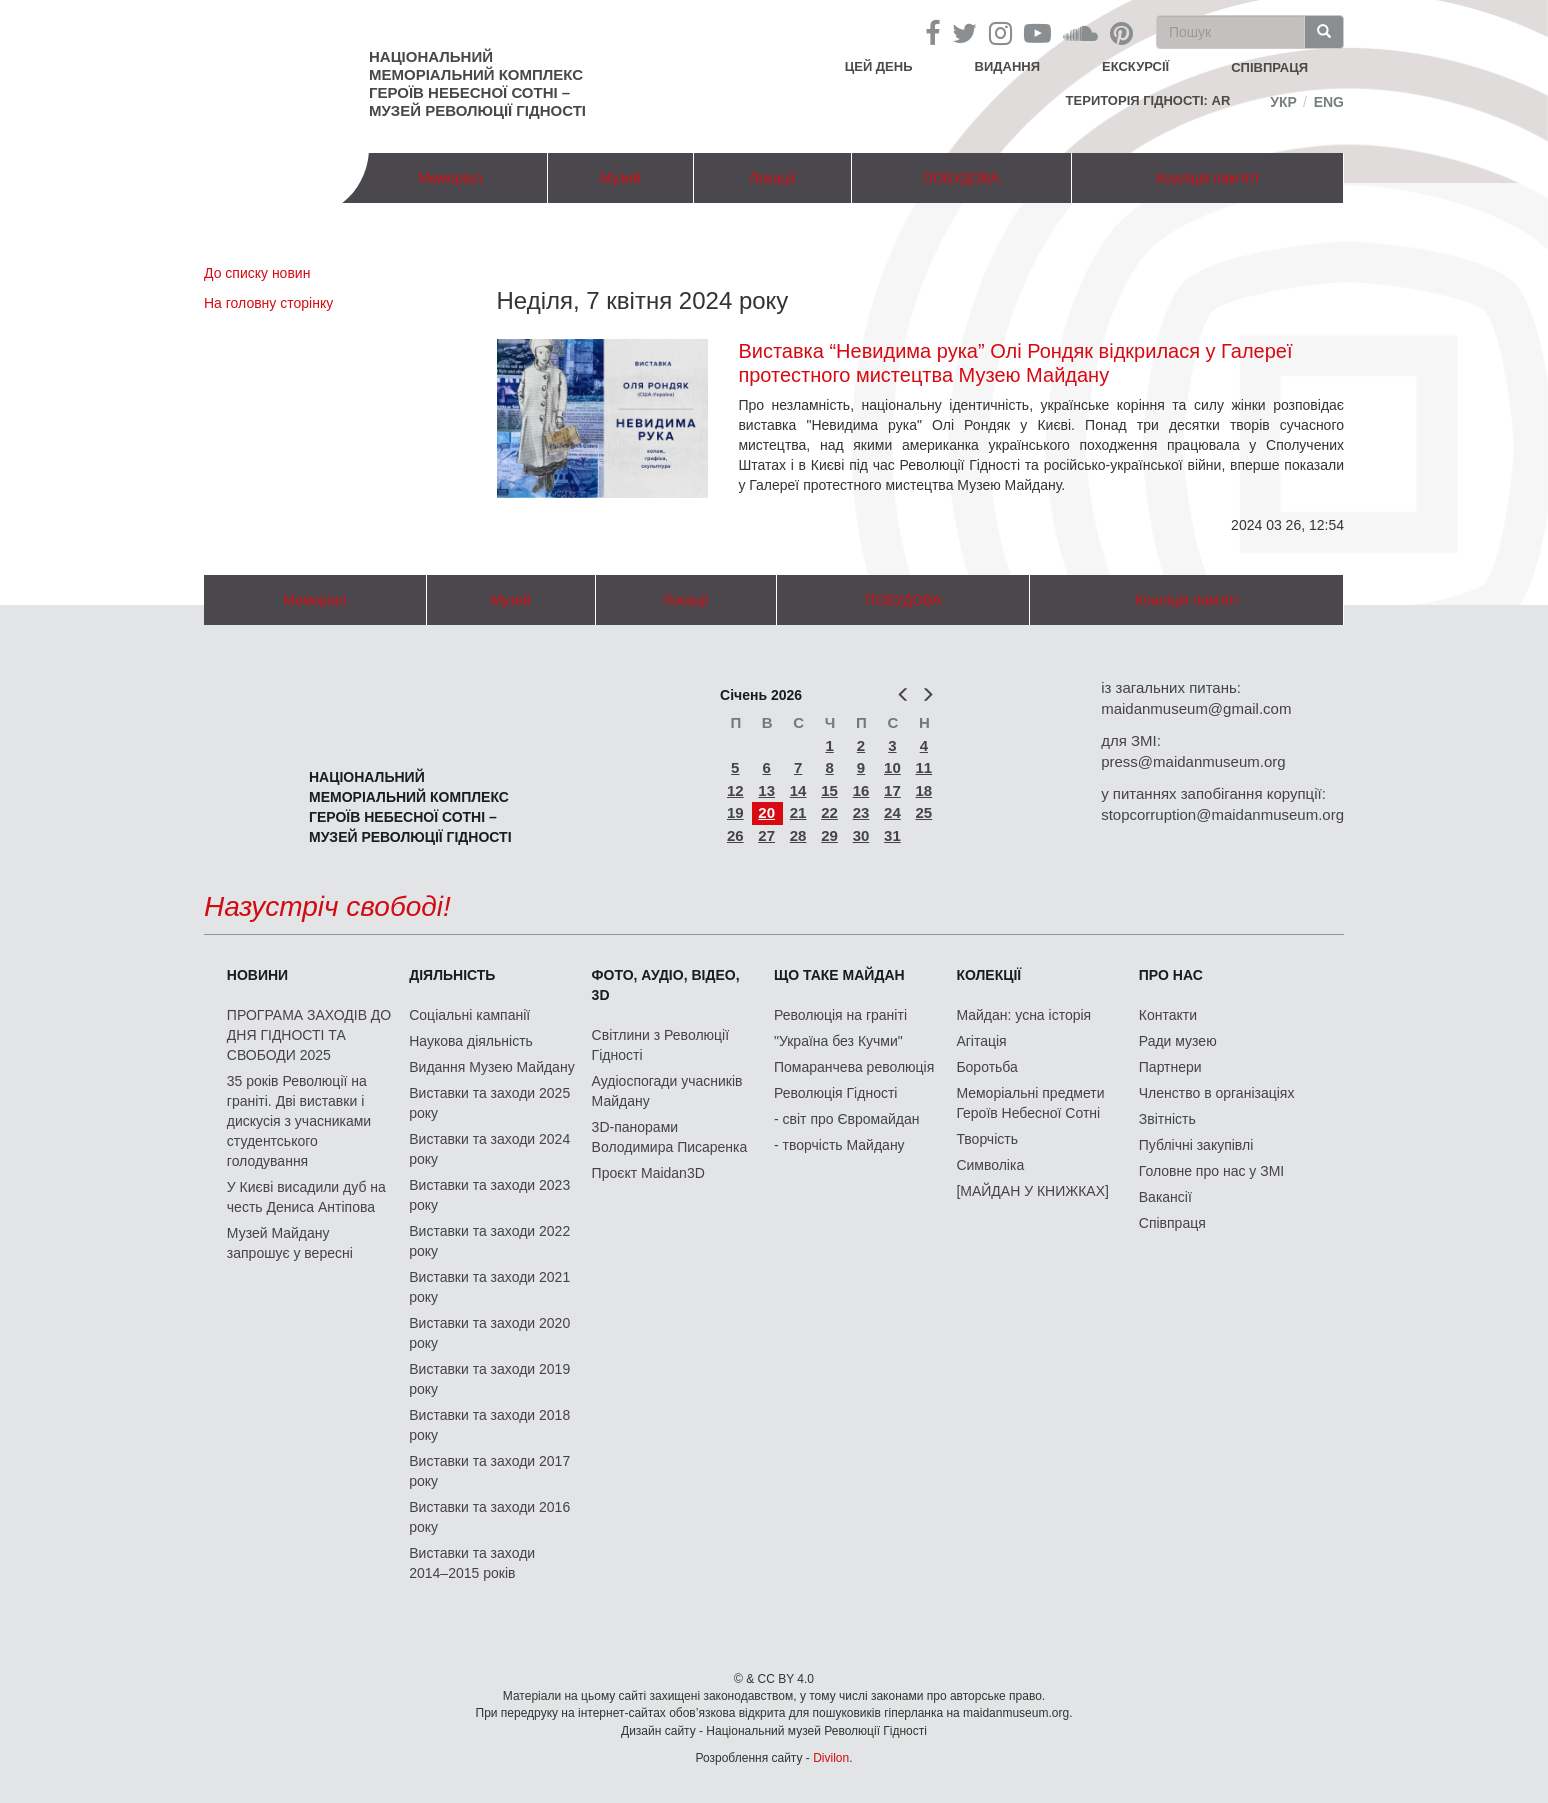  I want to click on Виставки та заходи 2016 року, so click(489, 1517).